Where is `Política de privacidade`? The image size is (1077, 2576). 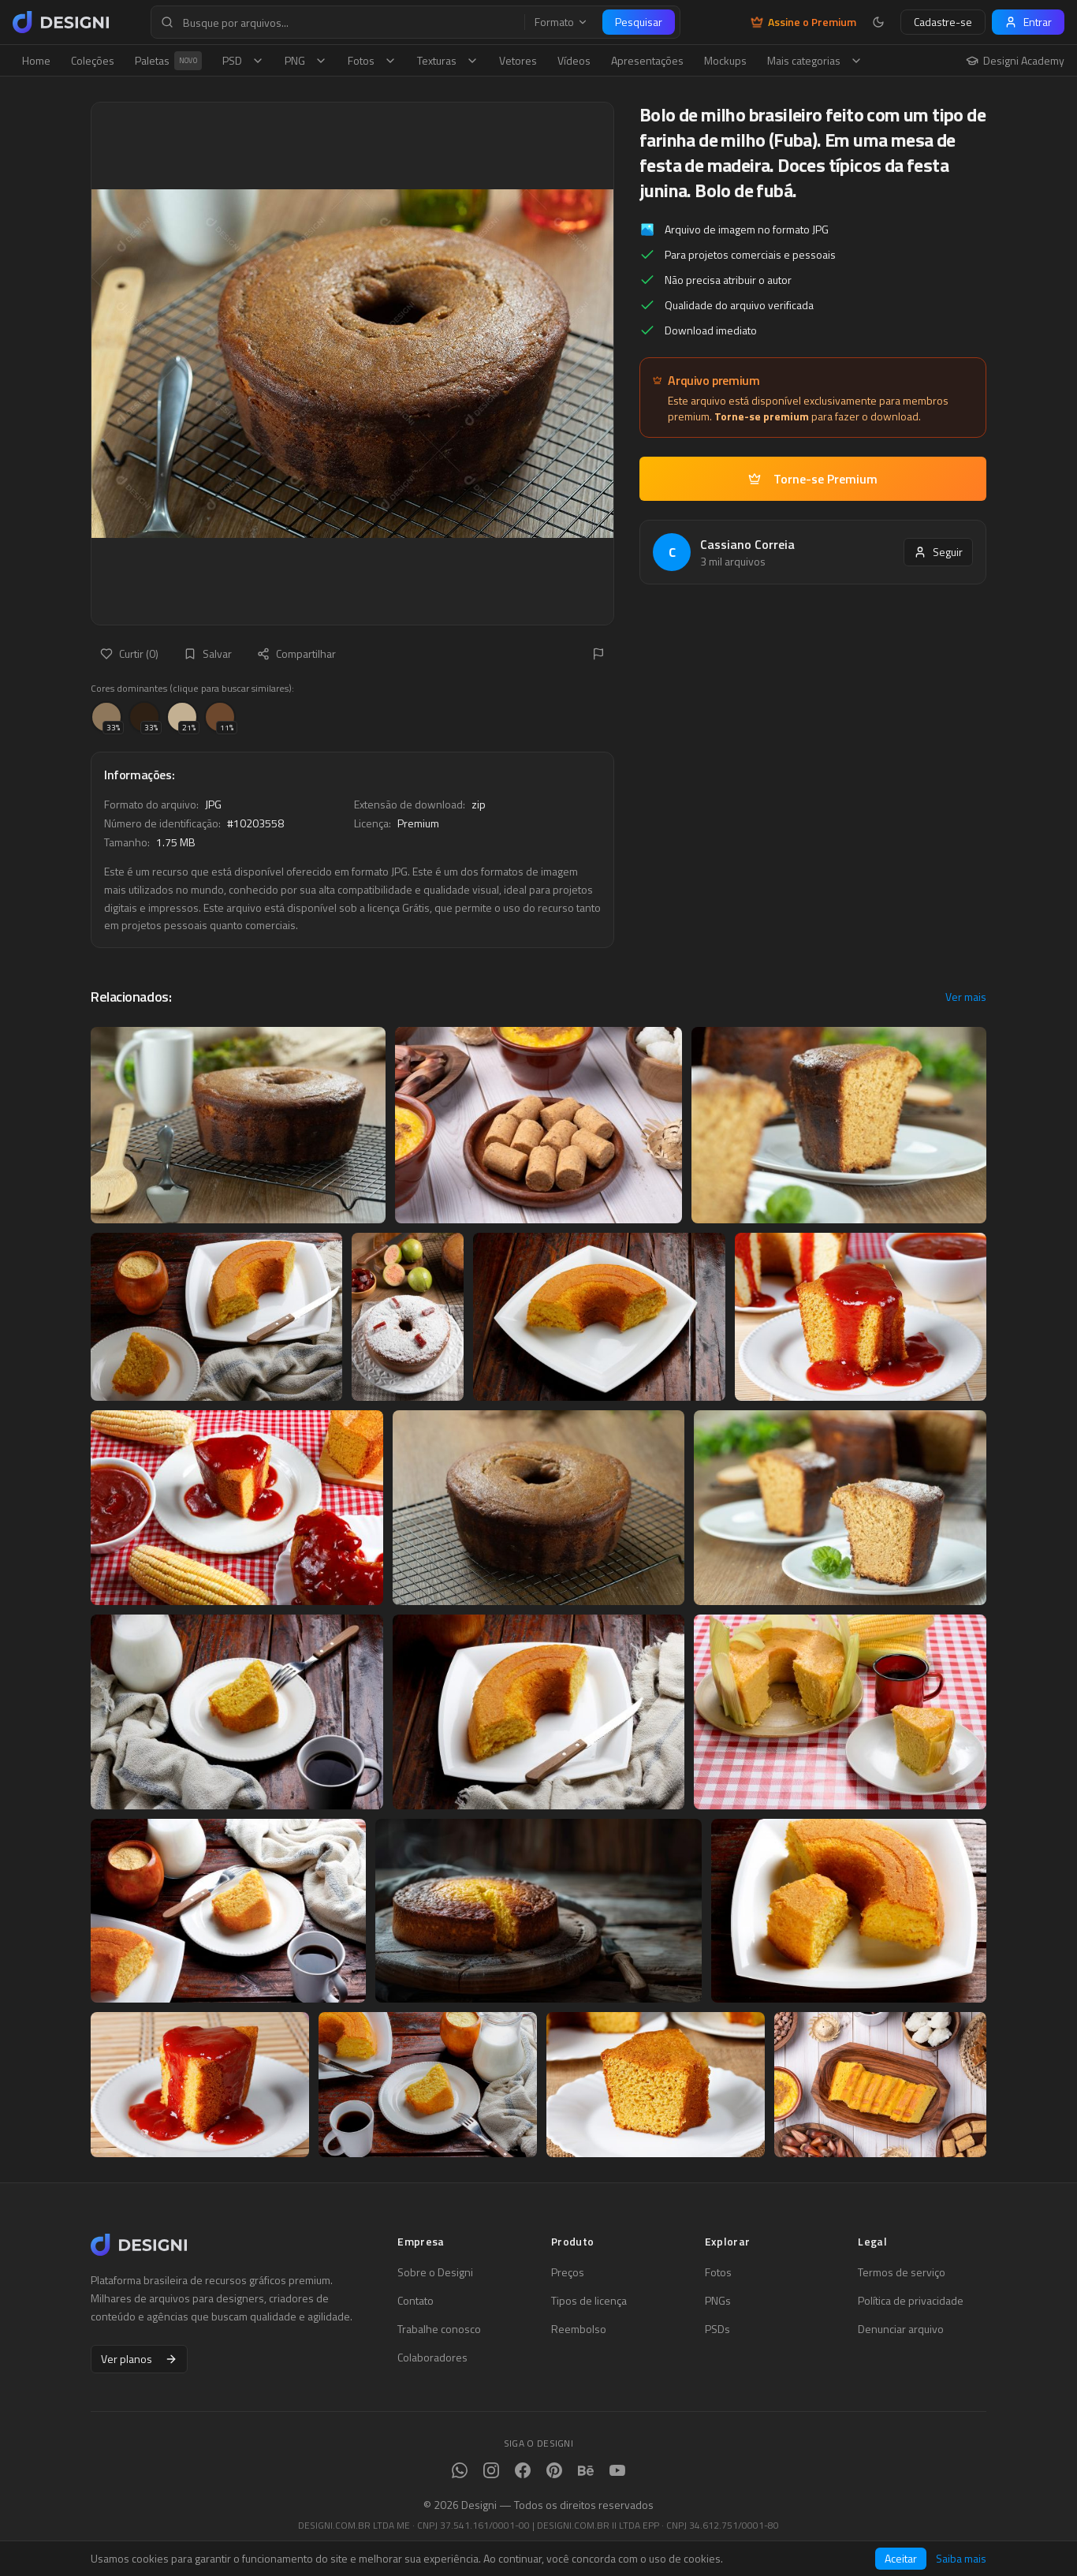 Política de privacidade is located at coordinates (910, 2301).